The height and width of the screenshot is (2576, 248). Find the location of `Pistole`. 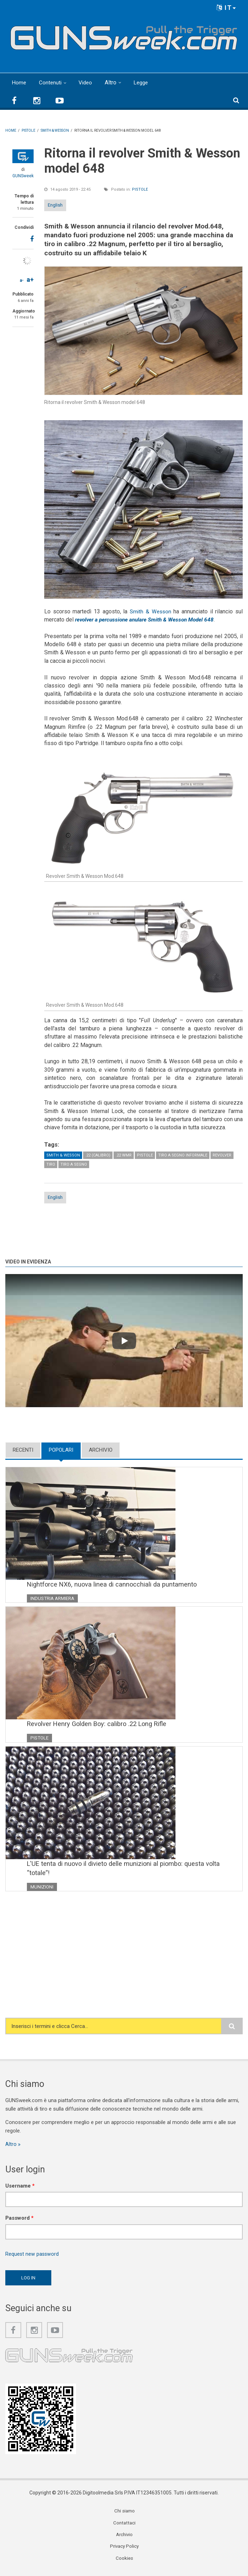

Pistole is located at coordinates (140, 189).